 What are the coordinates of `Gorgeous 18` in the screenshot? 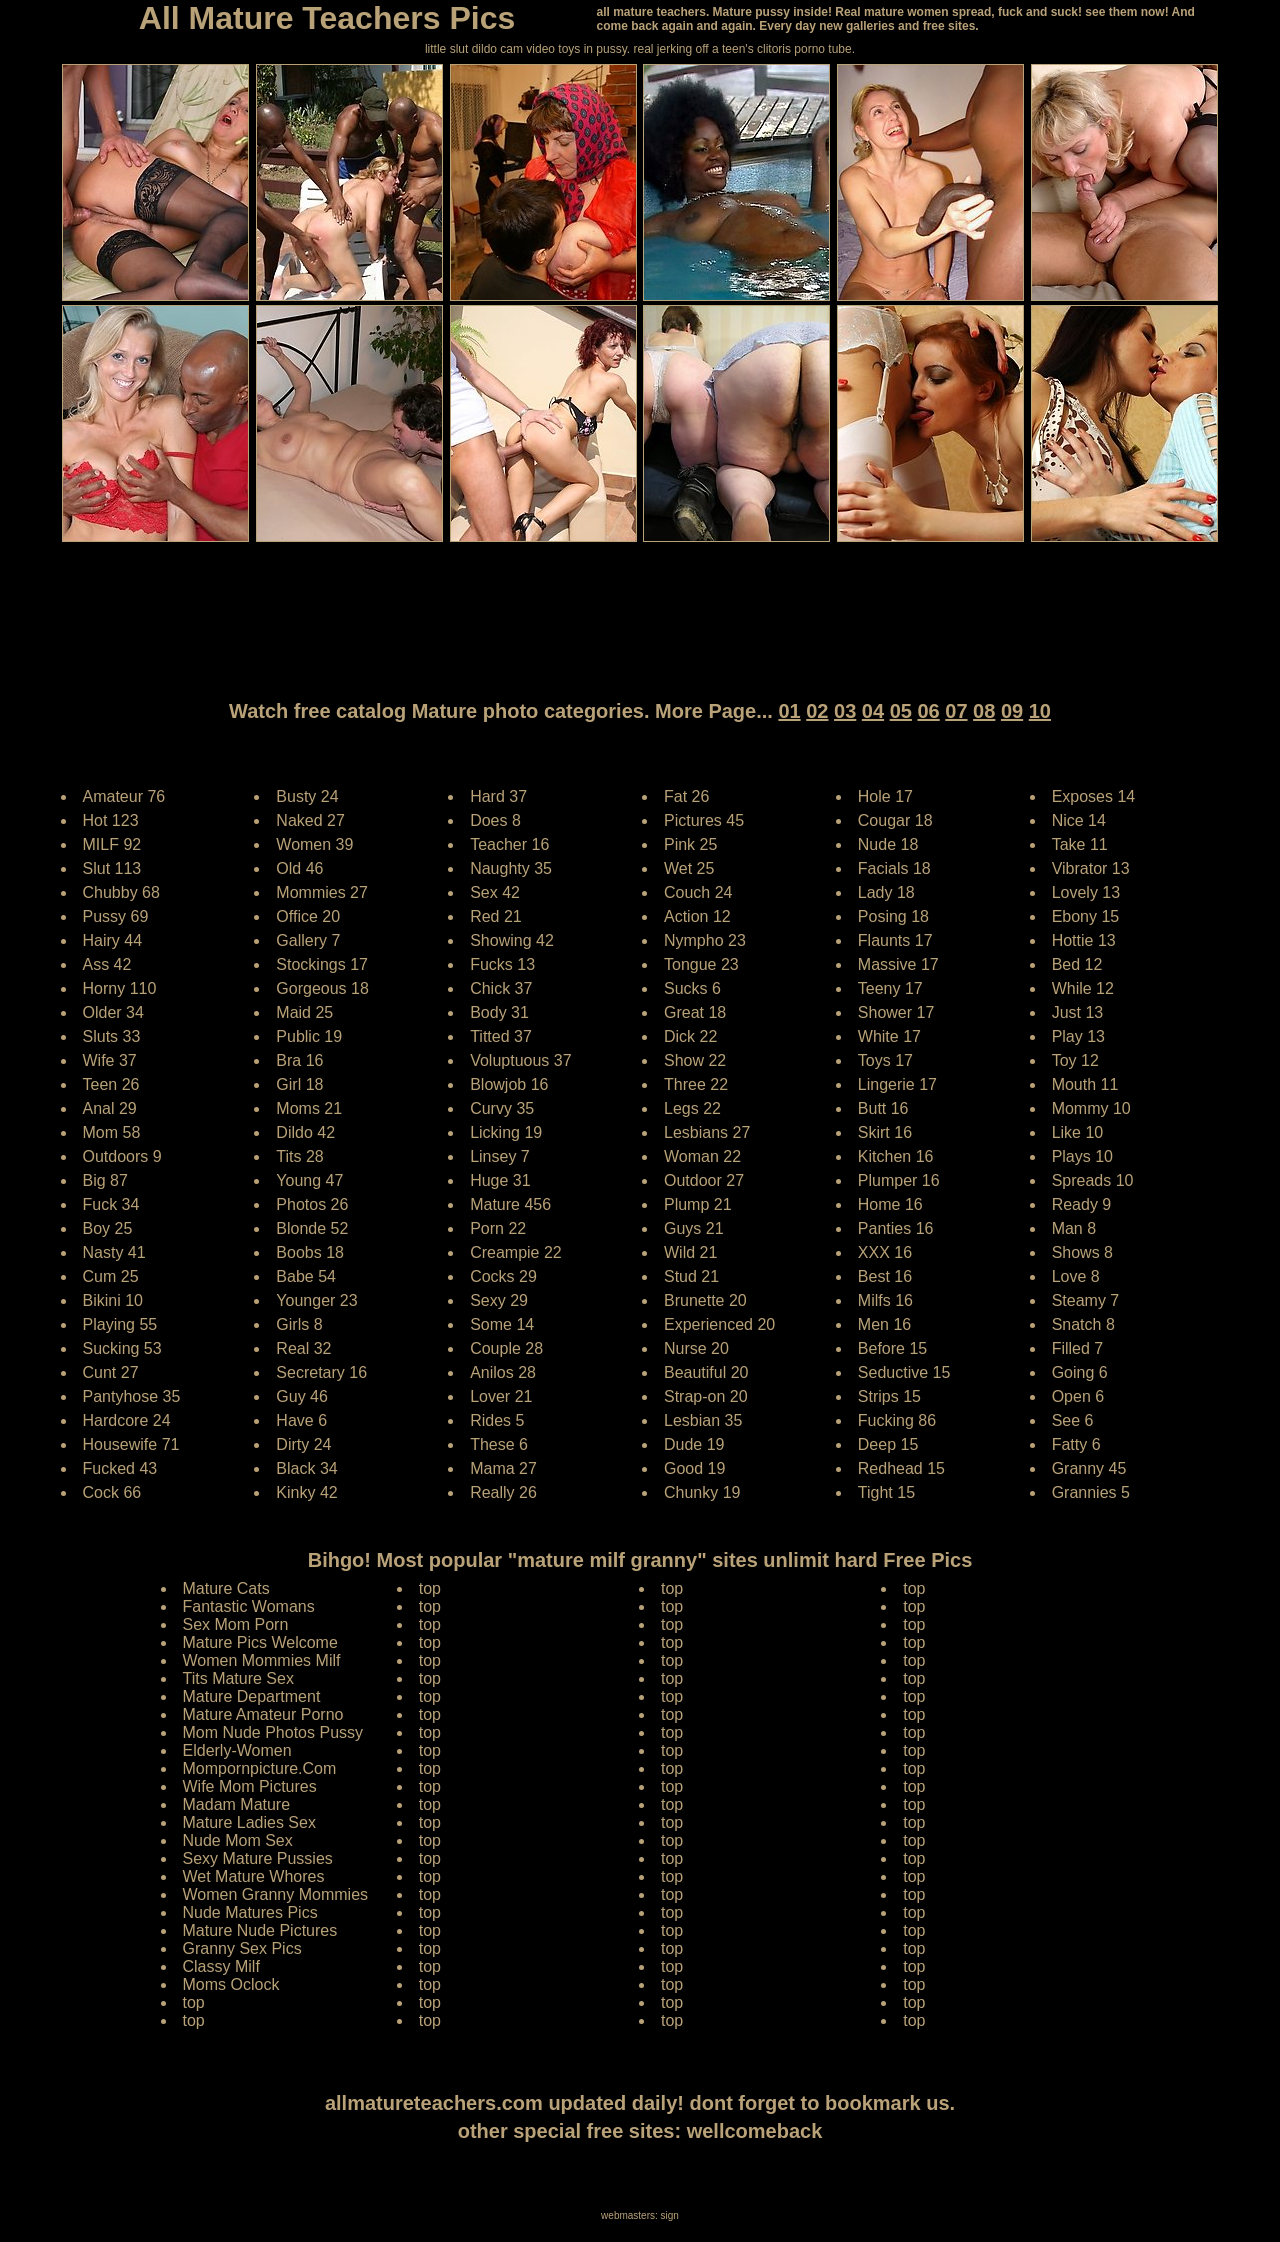 It's located at (322, 988).